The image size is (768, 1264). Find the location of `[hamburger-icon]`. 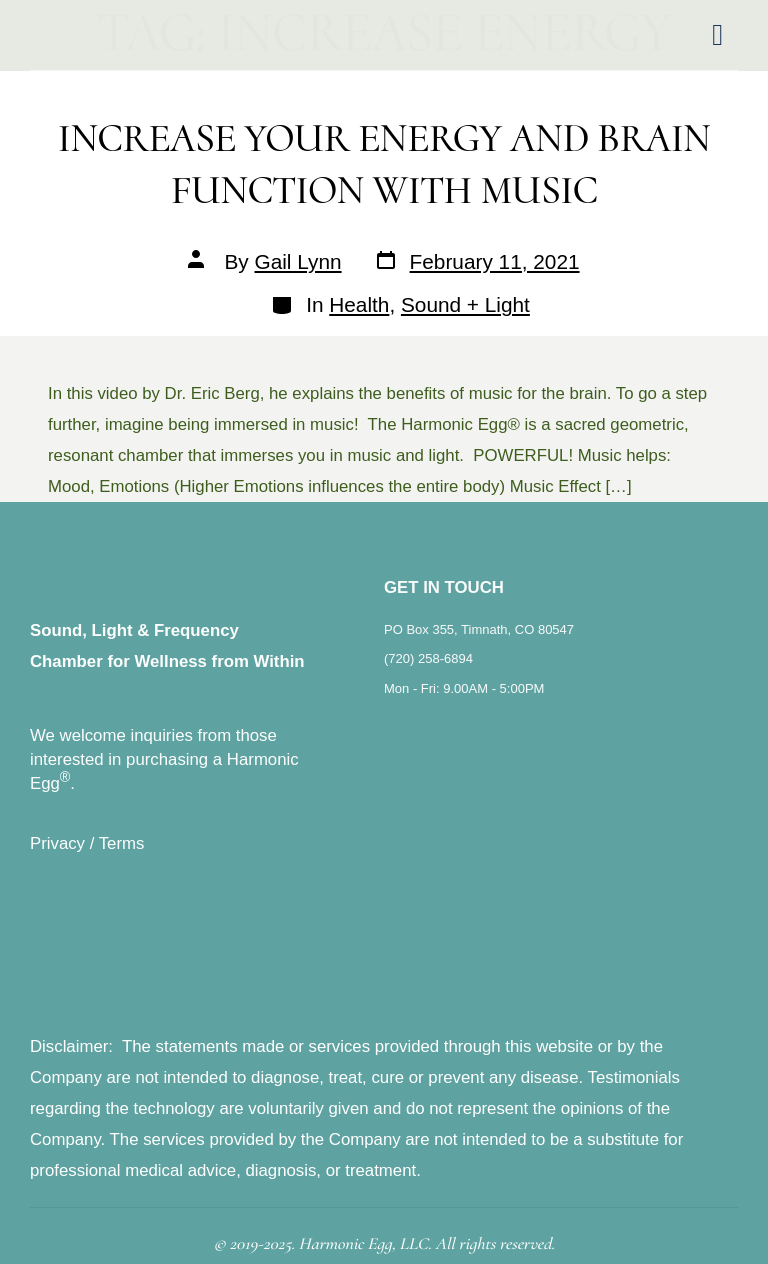

[hamburger-icon] is located at coordinates (717, 35).